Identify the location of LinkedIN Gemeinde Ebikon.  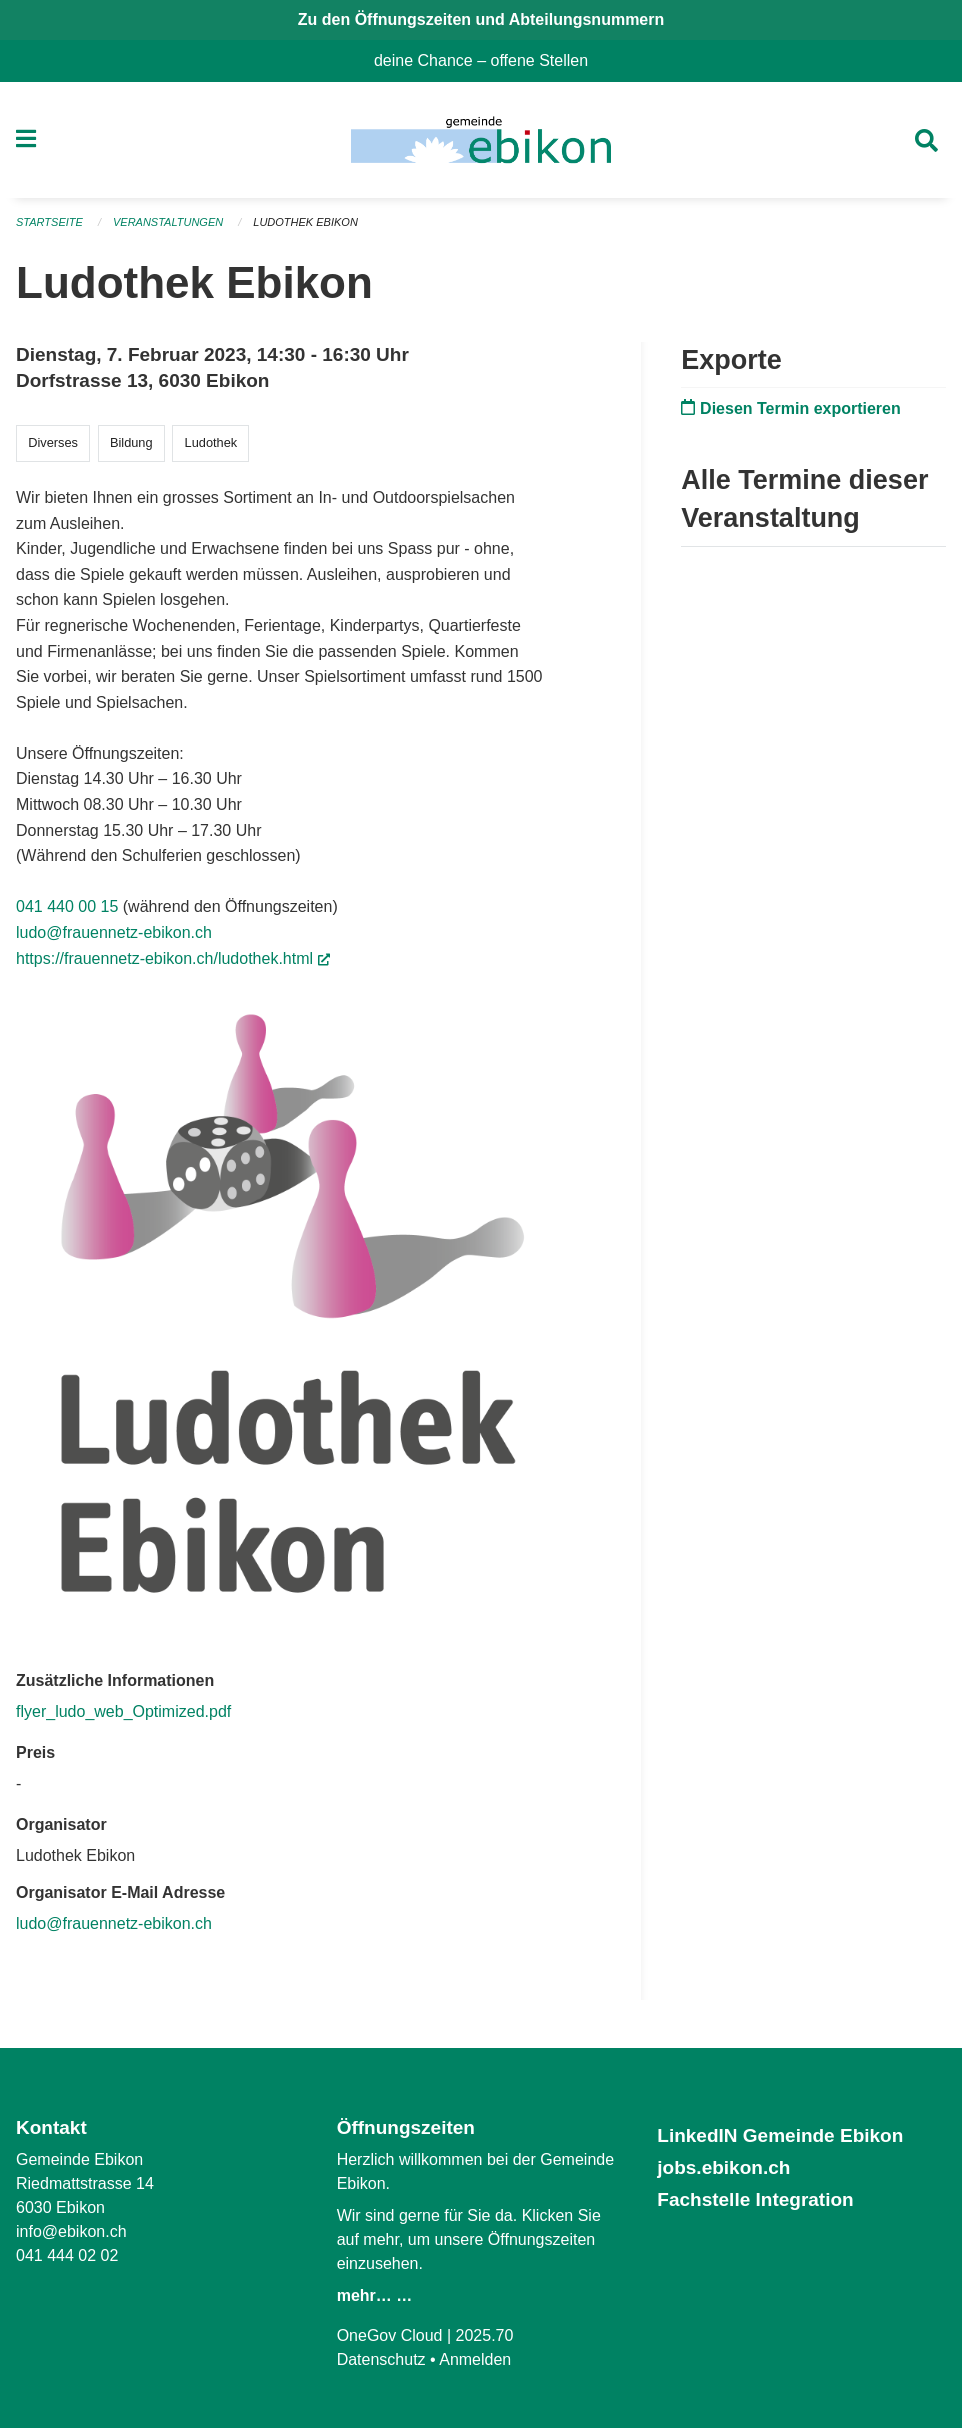
(780, 2135).